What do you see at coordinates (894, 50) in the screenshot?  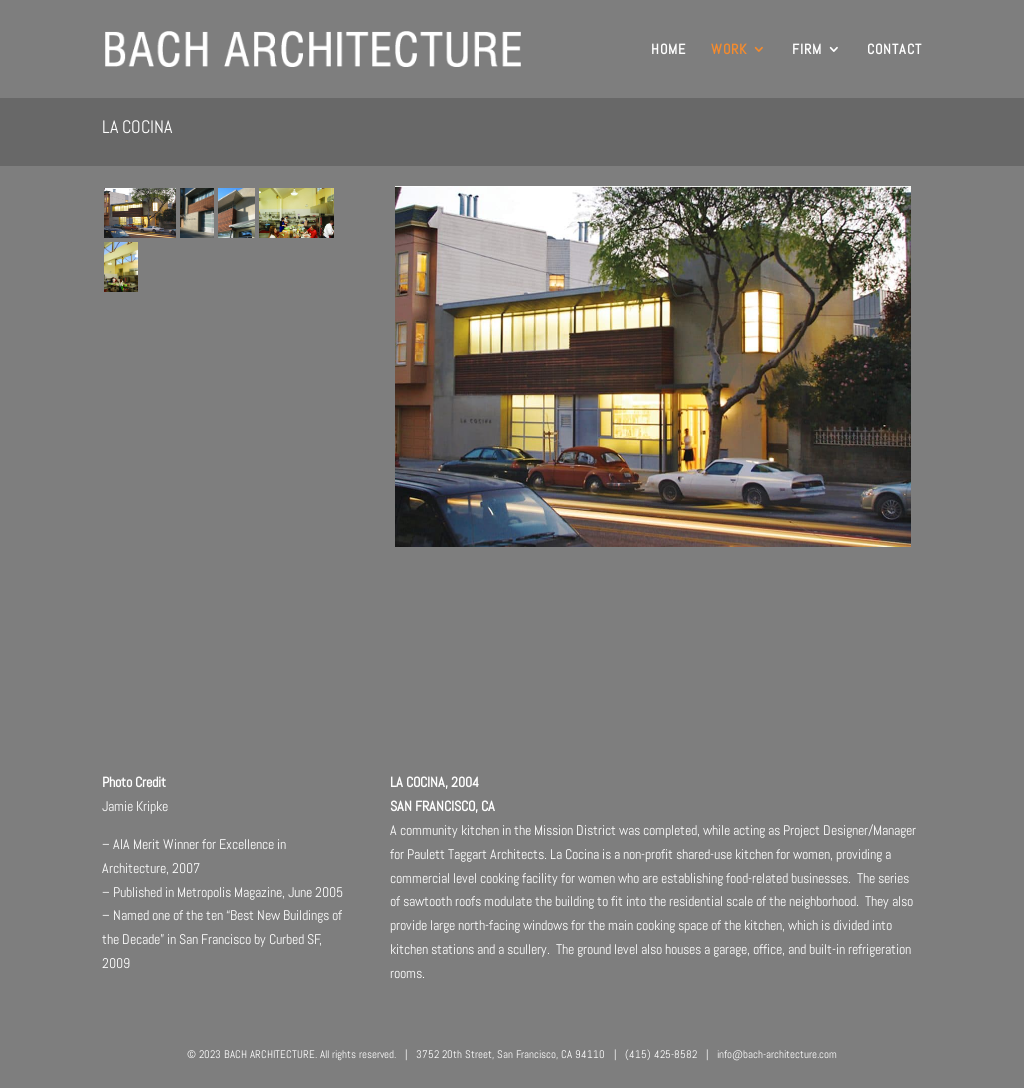 I see `CONTACT` at bounding box center [894, 50].